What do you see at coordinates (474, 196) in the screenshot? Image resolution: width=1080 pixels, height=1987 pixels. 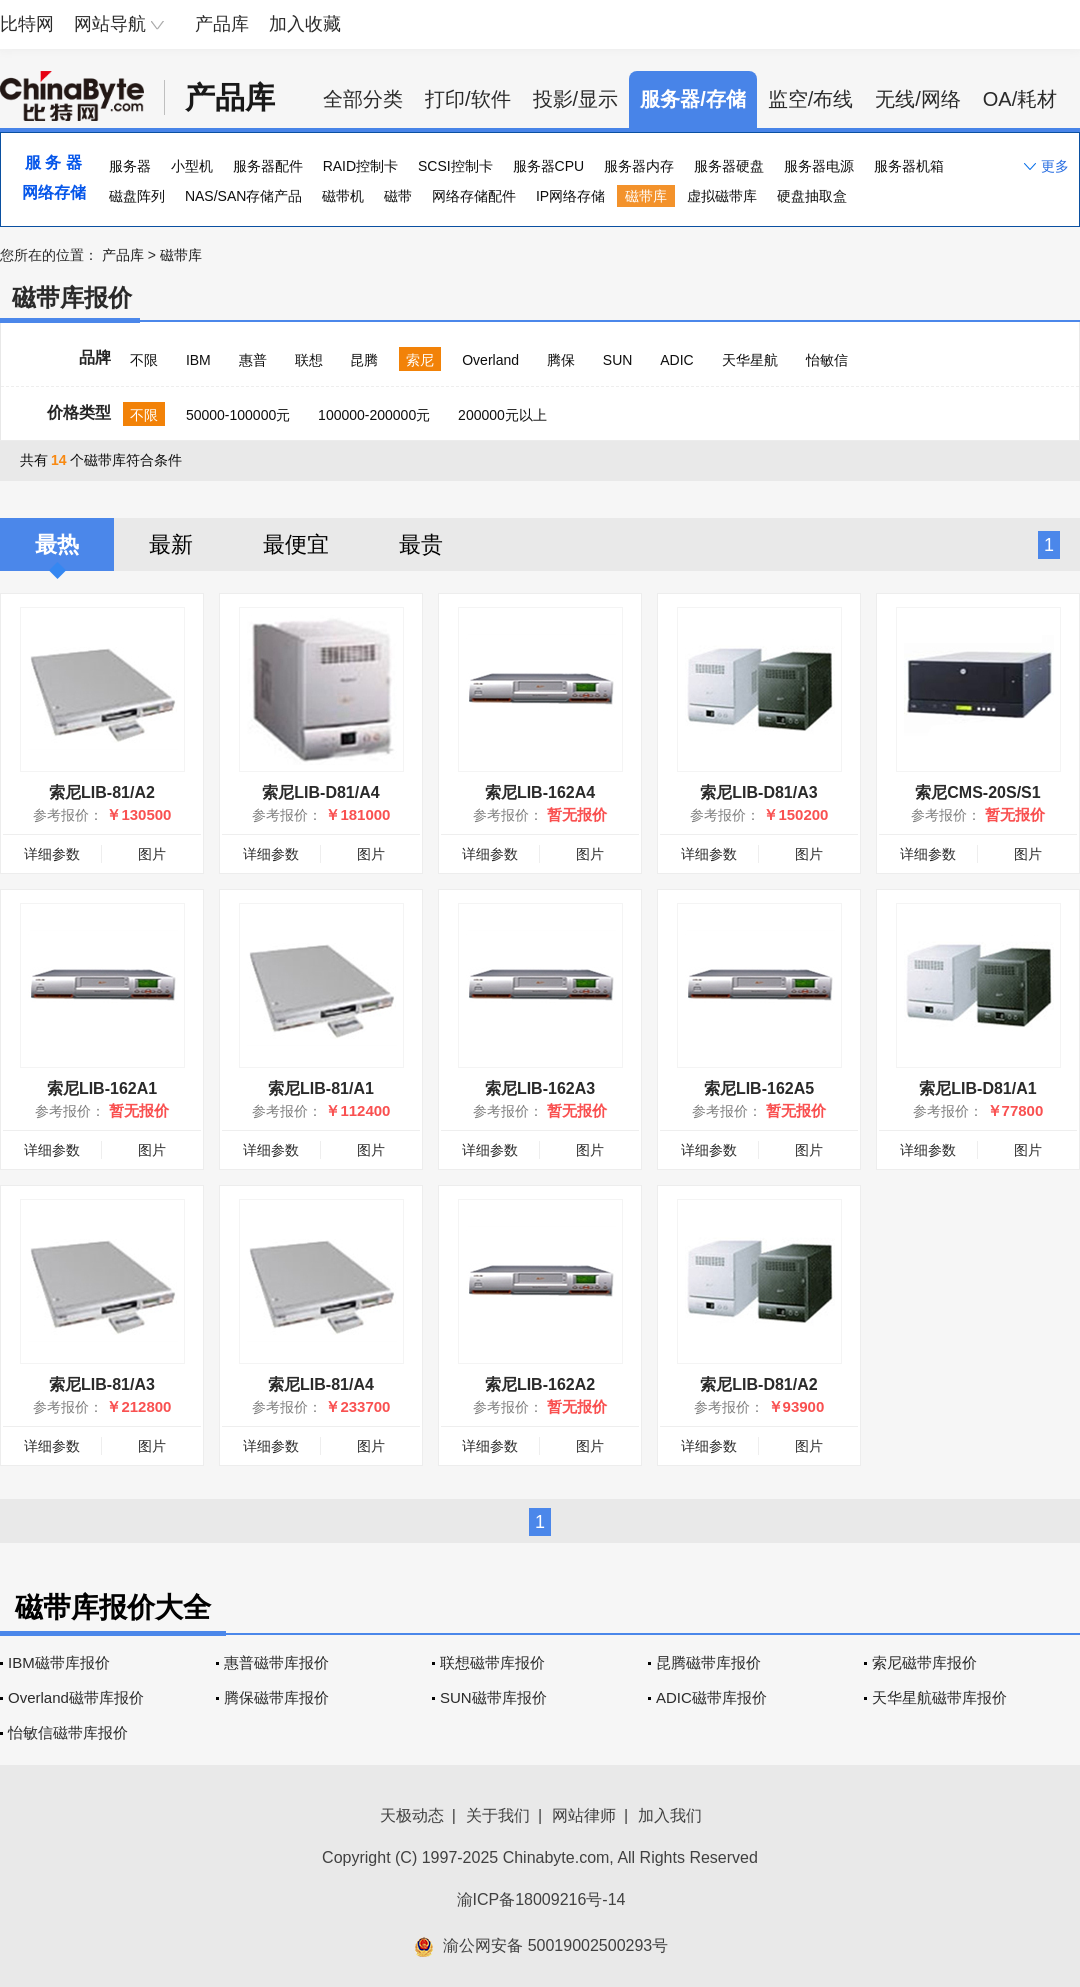 I see `网络存储配件` at bounding box center [474, 196].